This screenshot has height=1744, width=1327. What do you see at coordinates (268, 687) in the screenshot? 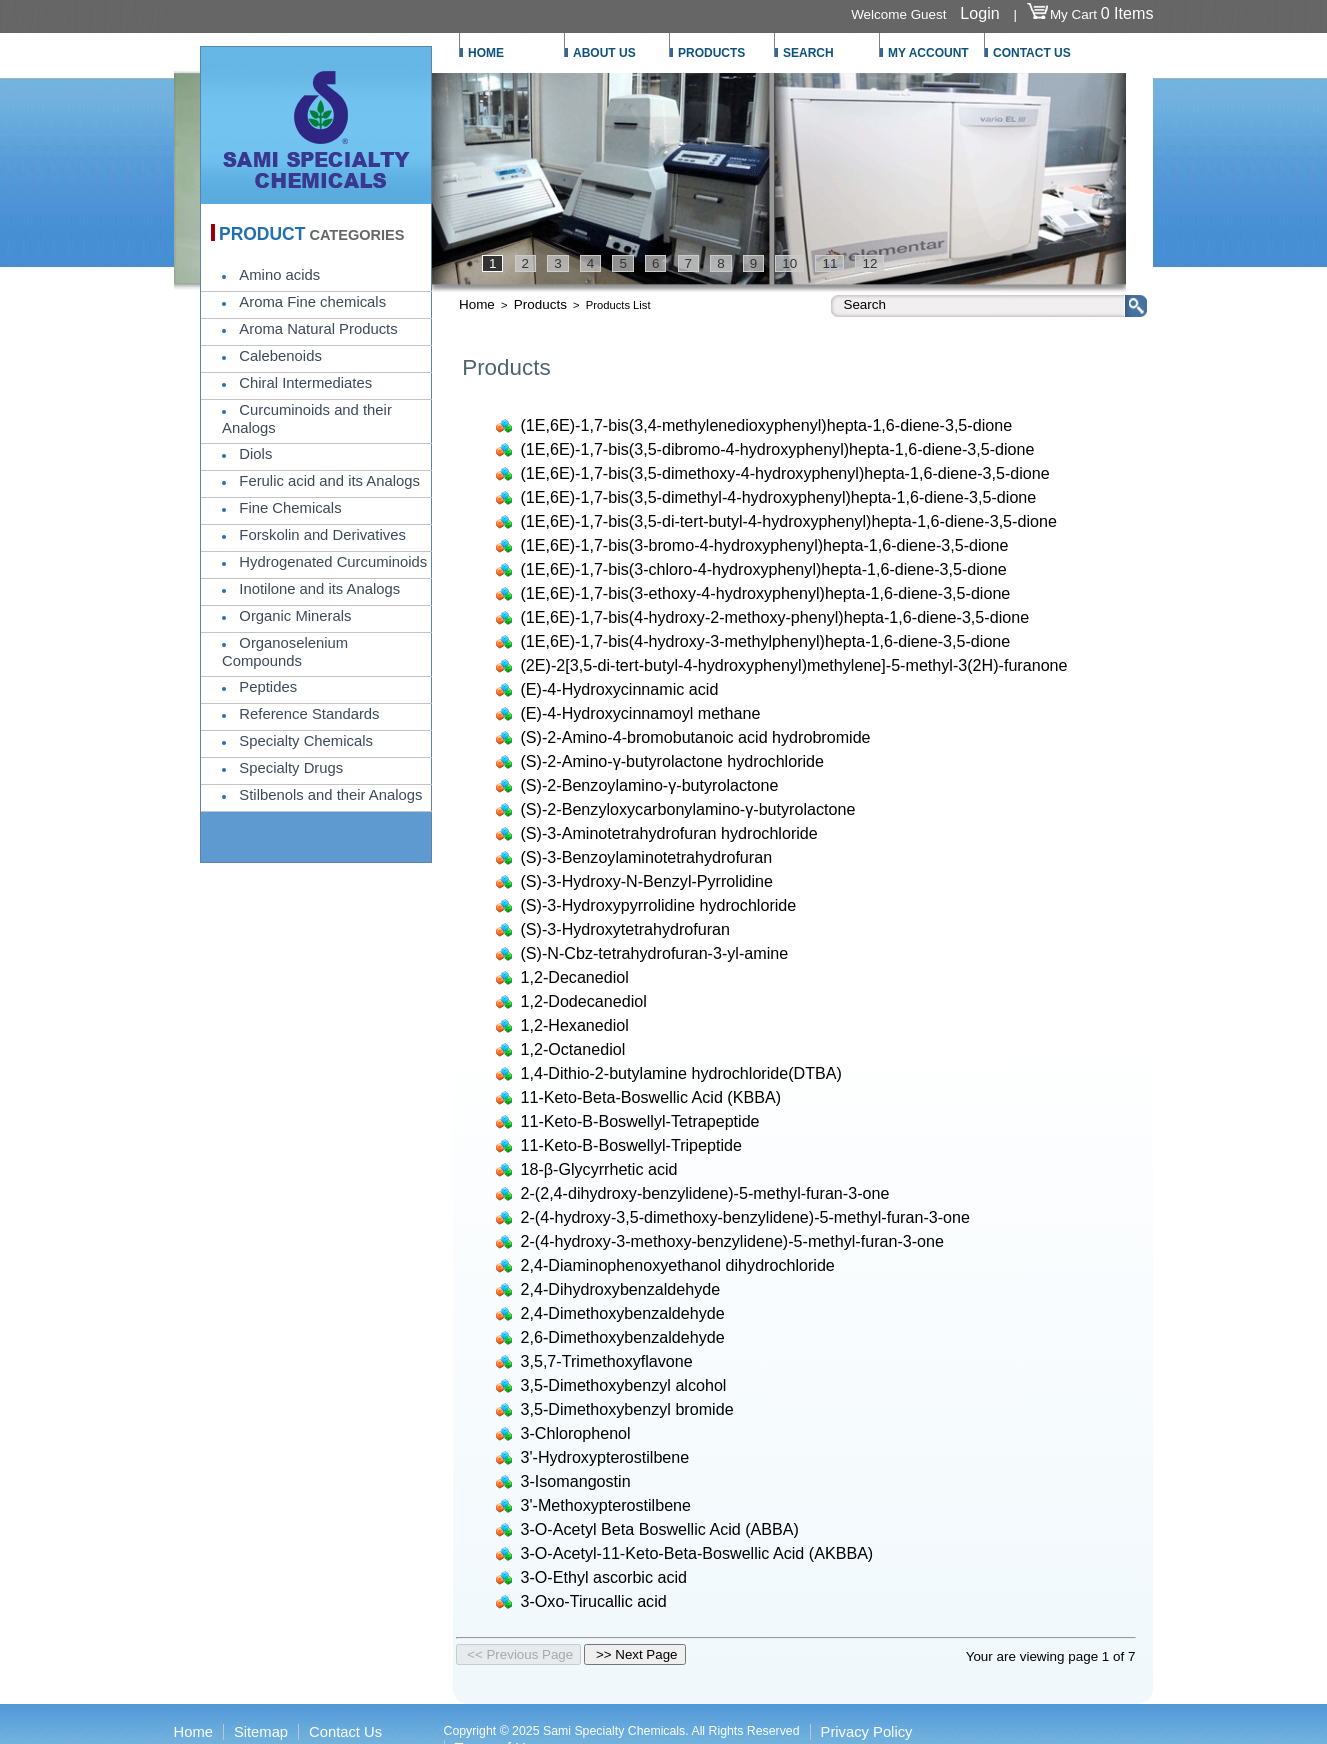
I see `Peptides` at bounding box center [268, 687].